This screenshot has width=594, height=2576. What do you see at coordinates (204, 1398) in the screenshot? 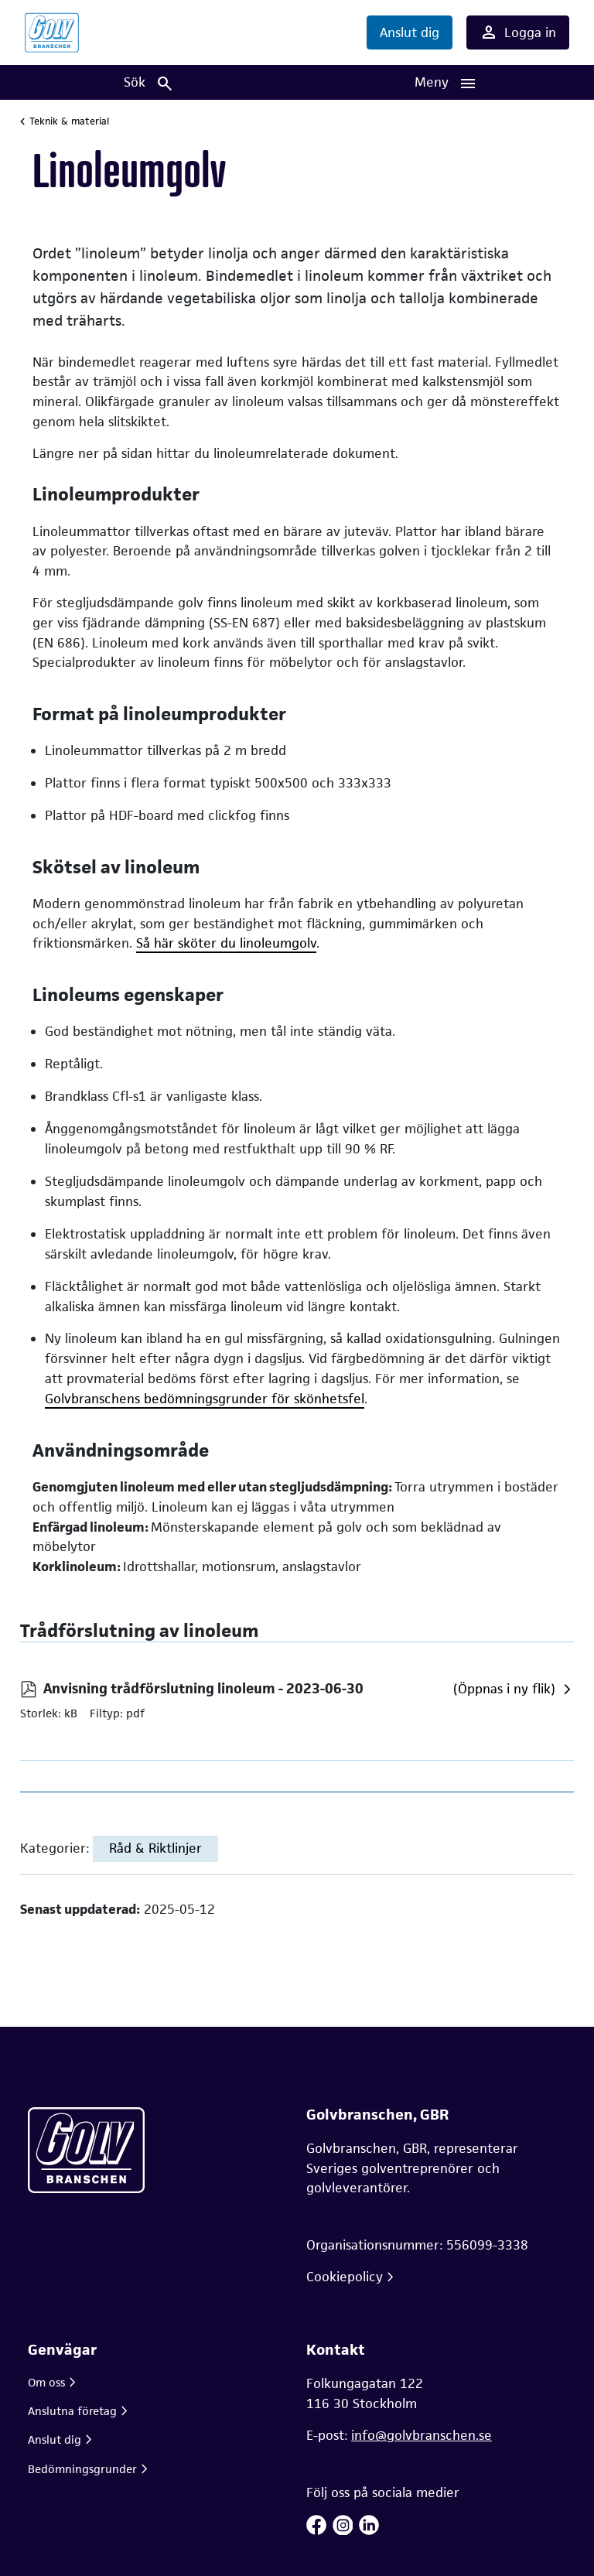
I see `Golvbranschens bedömningsgrunder för skönhetsfel` at bounding box center [204, 1398].